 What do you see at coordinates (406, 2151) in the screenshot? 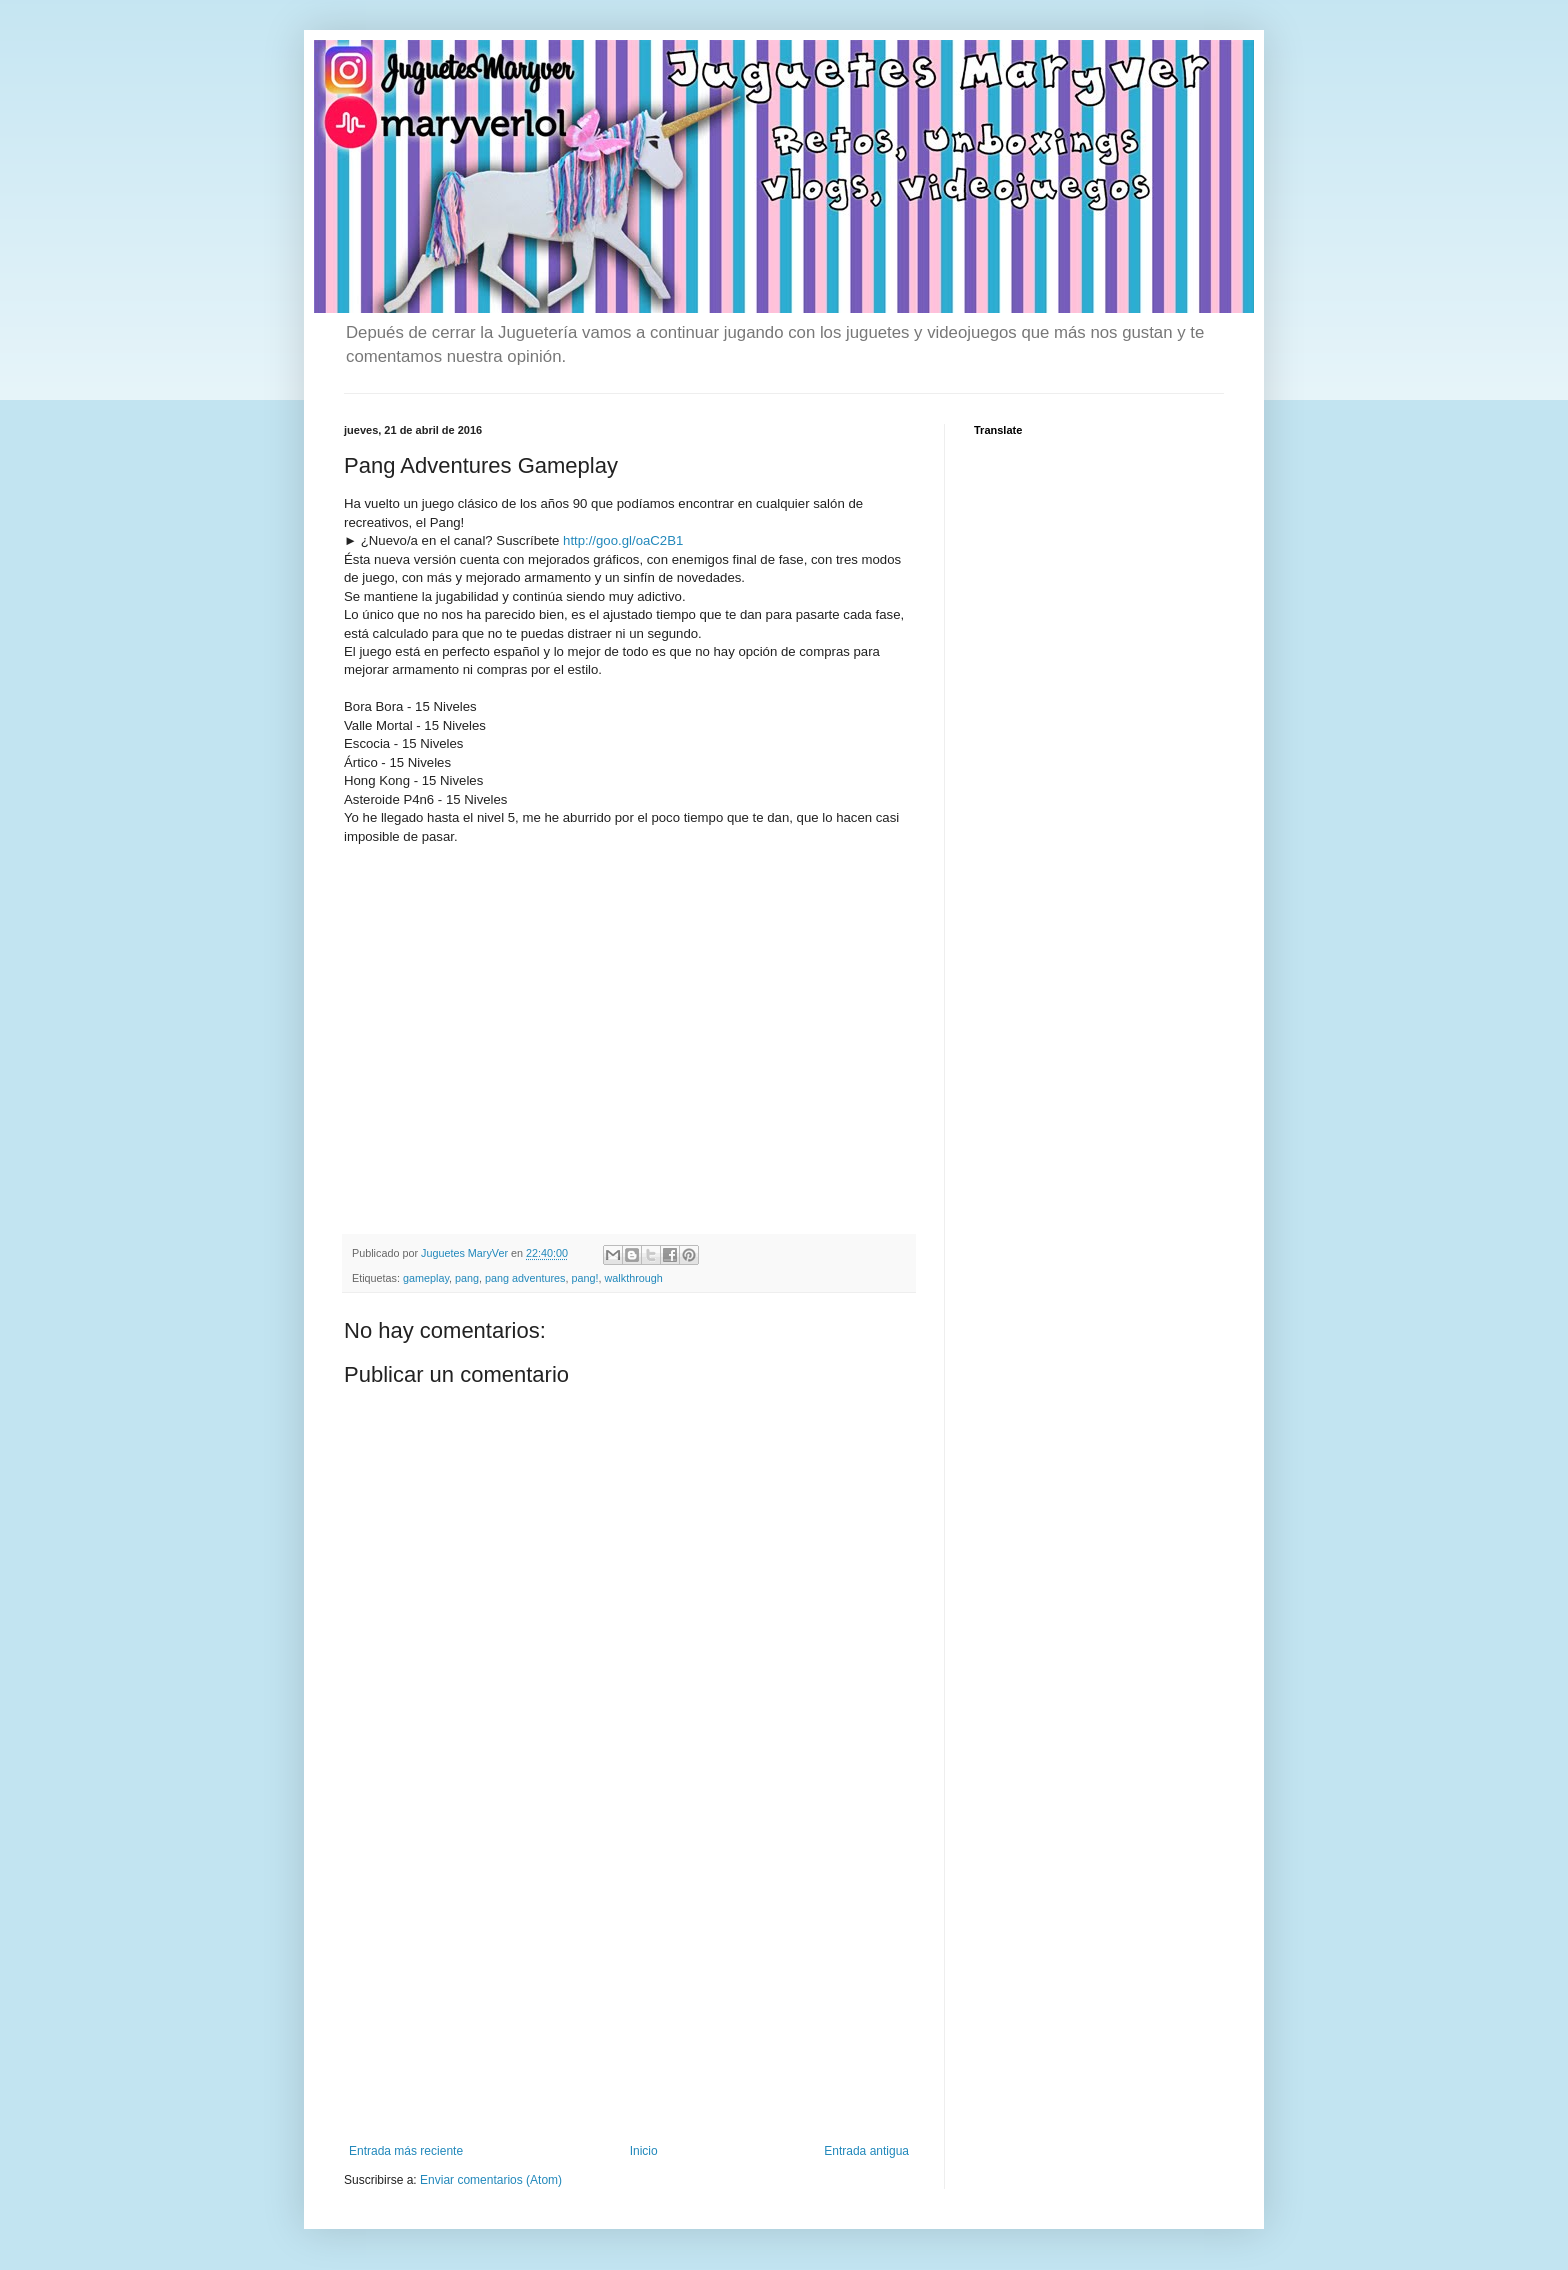
I see `Entrada más reciente` at bounding box center [406, 2151].